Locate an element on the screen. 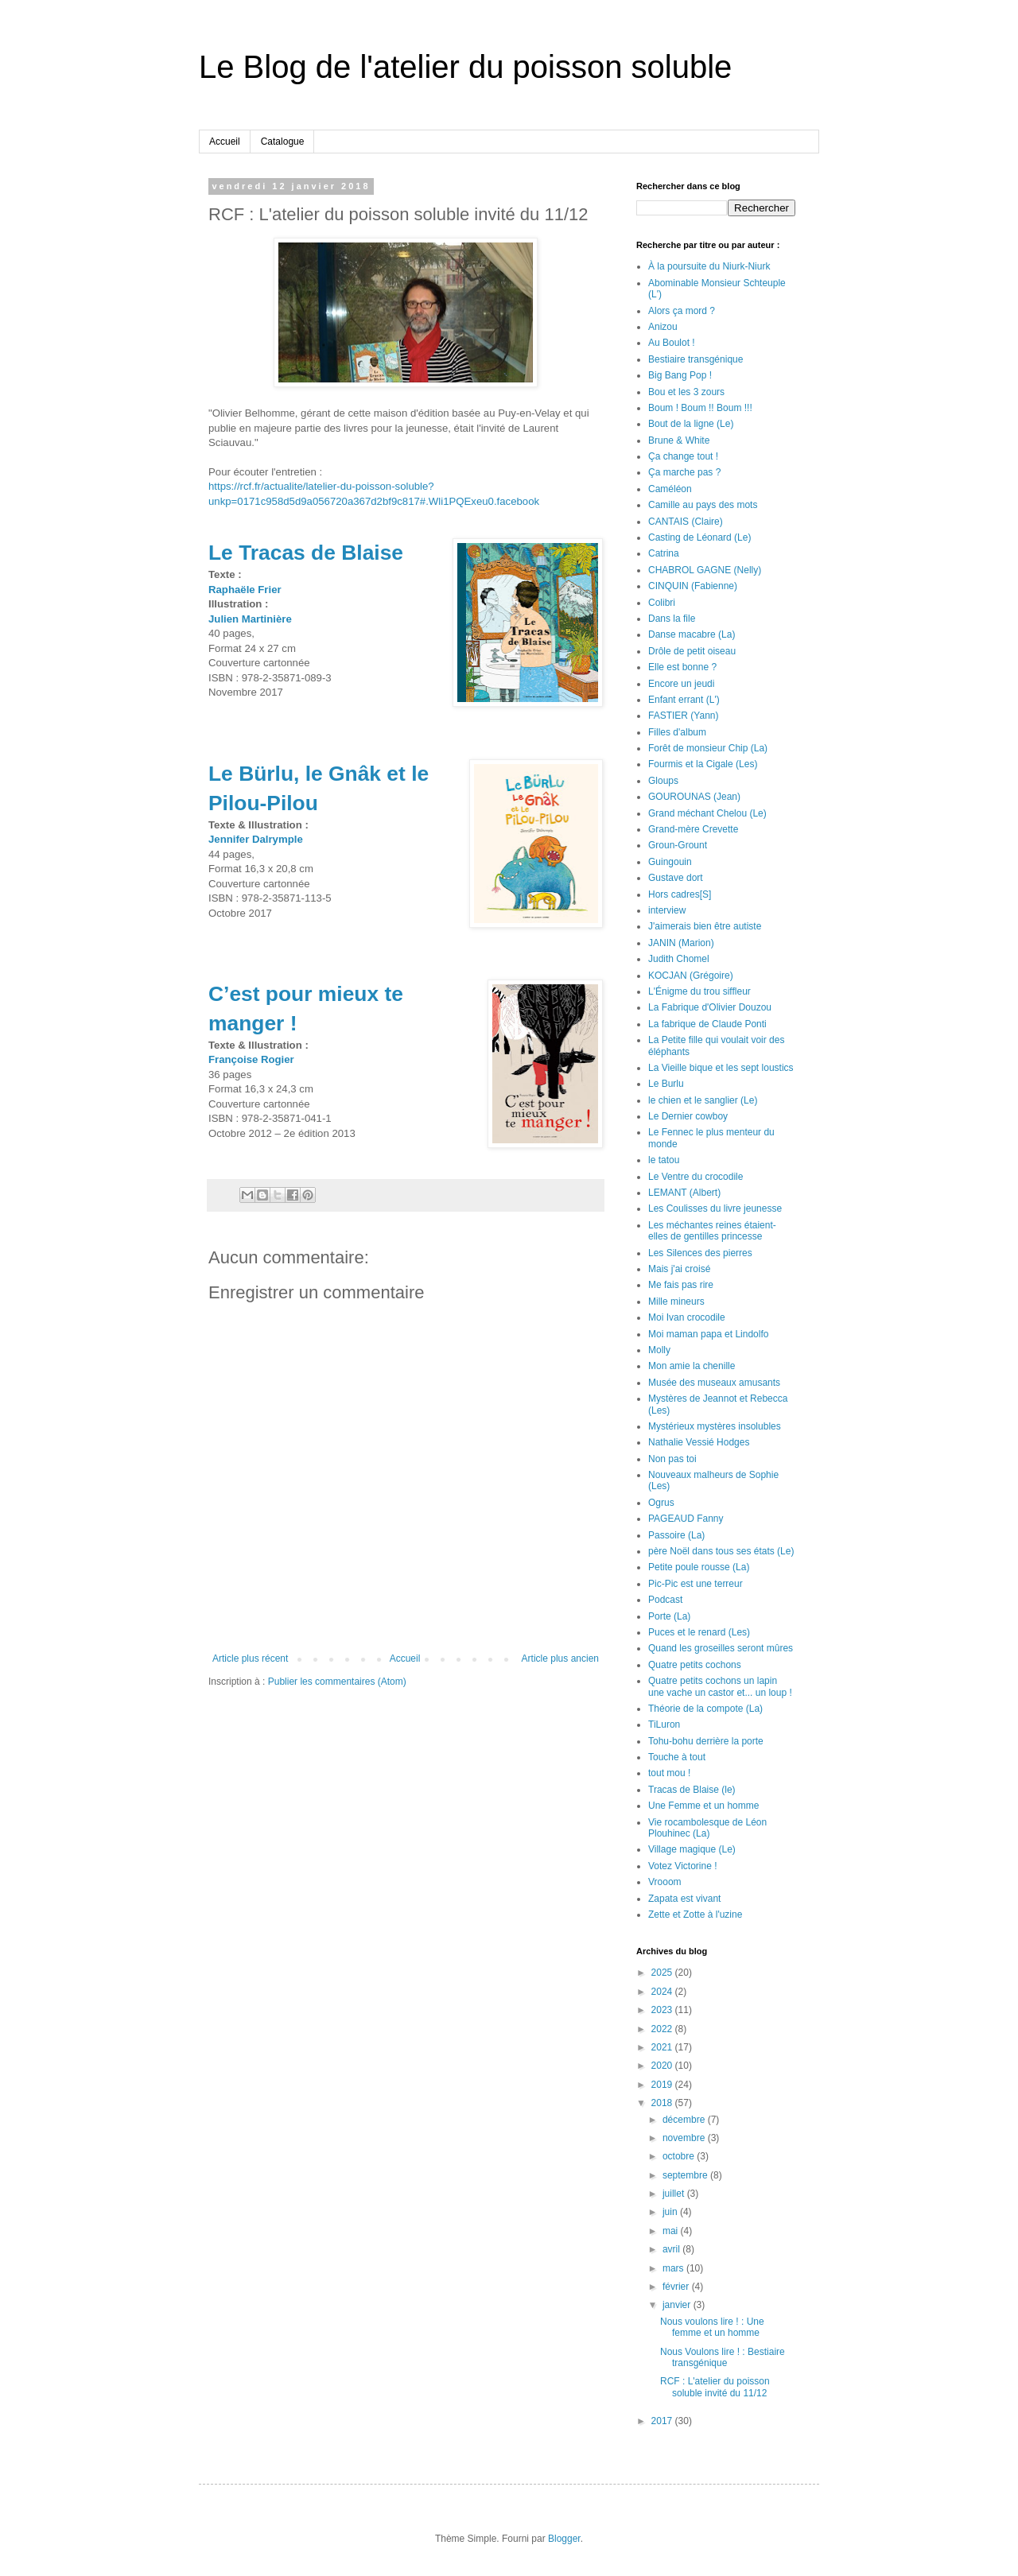 The height and width of the screenshot is (2576, 1018). Gloups is located at coordinates (663, 780).